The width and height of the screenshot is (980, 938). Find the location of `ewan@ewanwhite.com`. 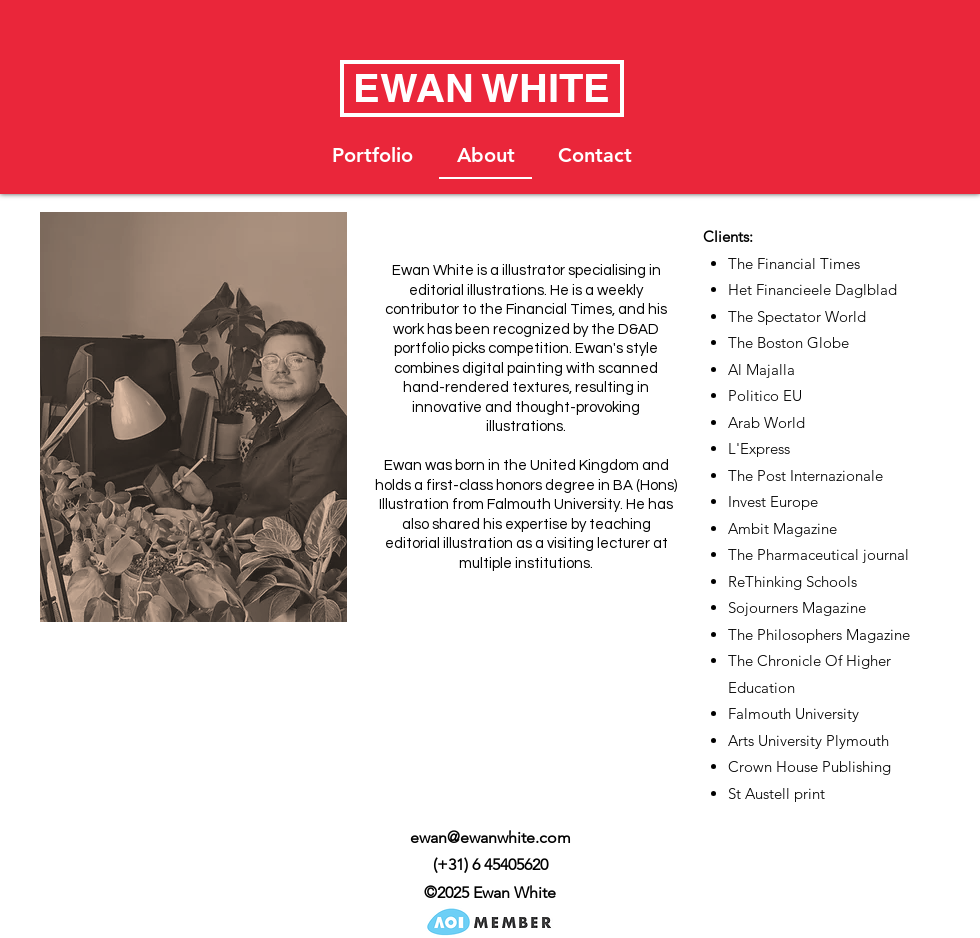

ewan@ewanwhite.com is located at coordinates (490, 837).